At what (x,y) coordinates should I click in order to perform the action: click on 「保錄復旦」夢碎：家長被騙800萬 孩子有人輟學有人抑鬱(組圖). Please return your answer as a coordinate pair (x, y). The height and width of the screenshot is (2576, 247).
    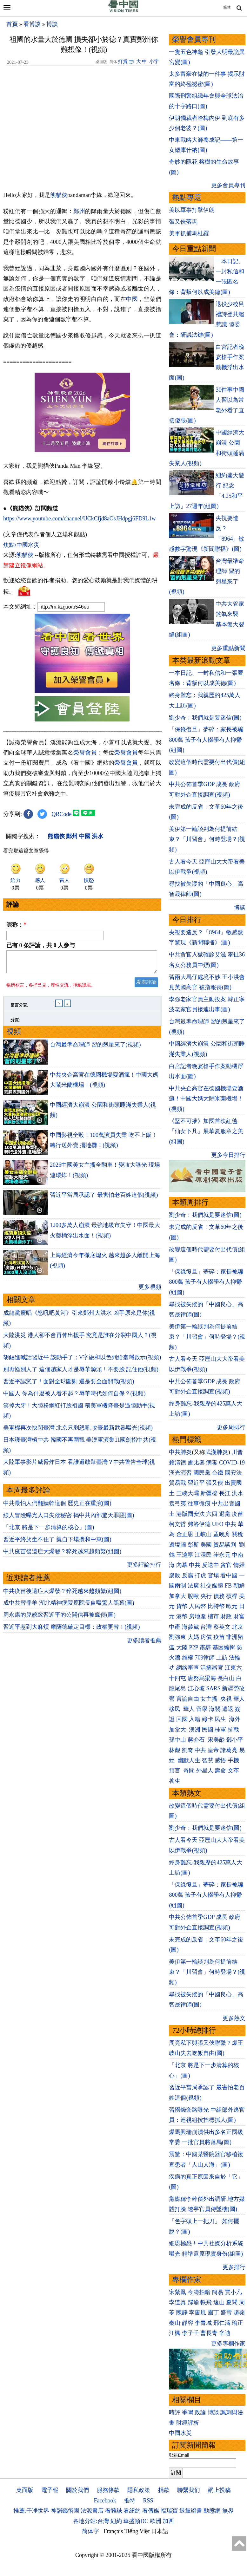
    Looking at the image, I should click on (206, 739).